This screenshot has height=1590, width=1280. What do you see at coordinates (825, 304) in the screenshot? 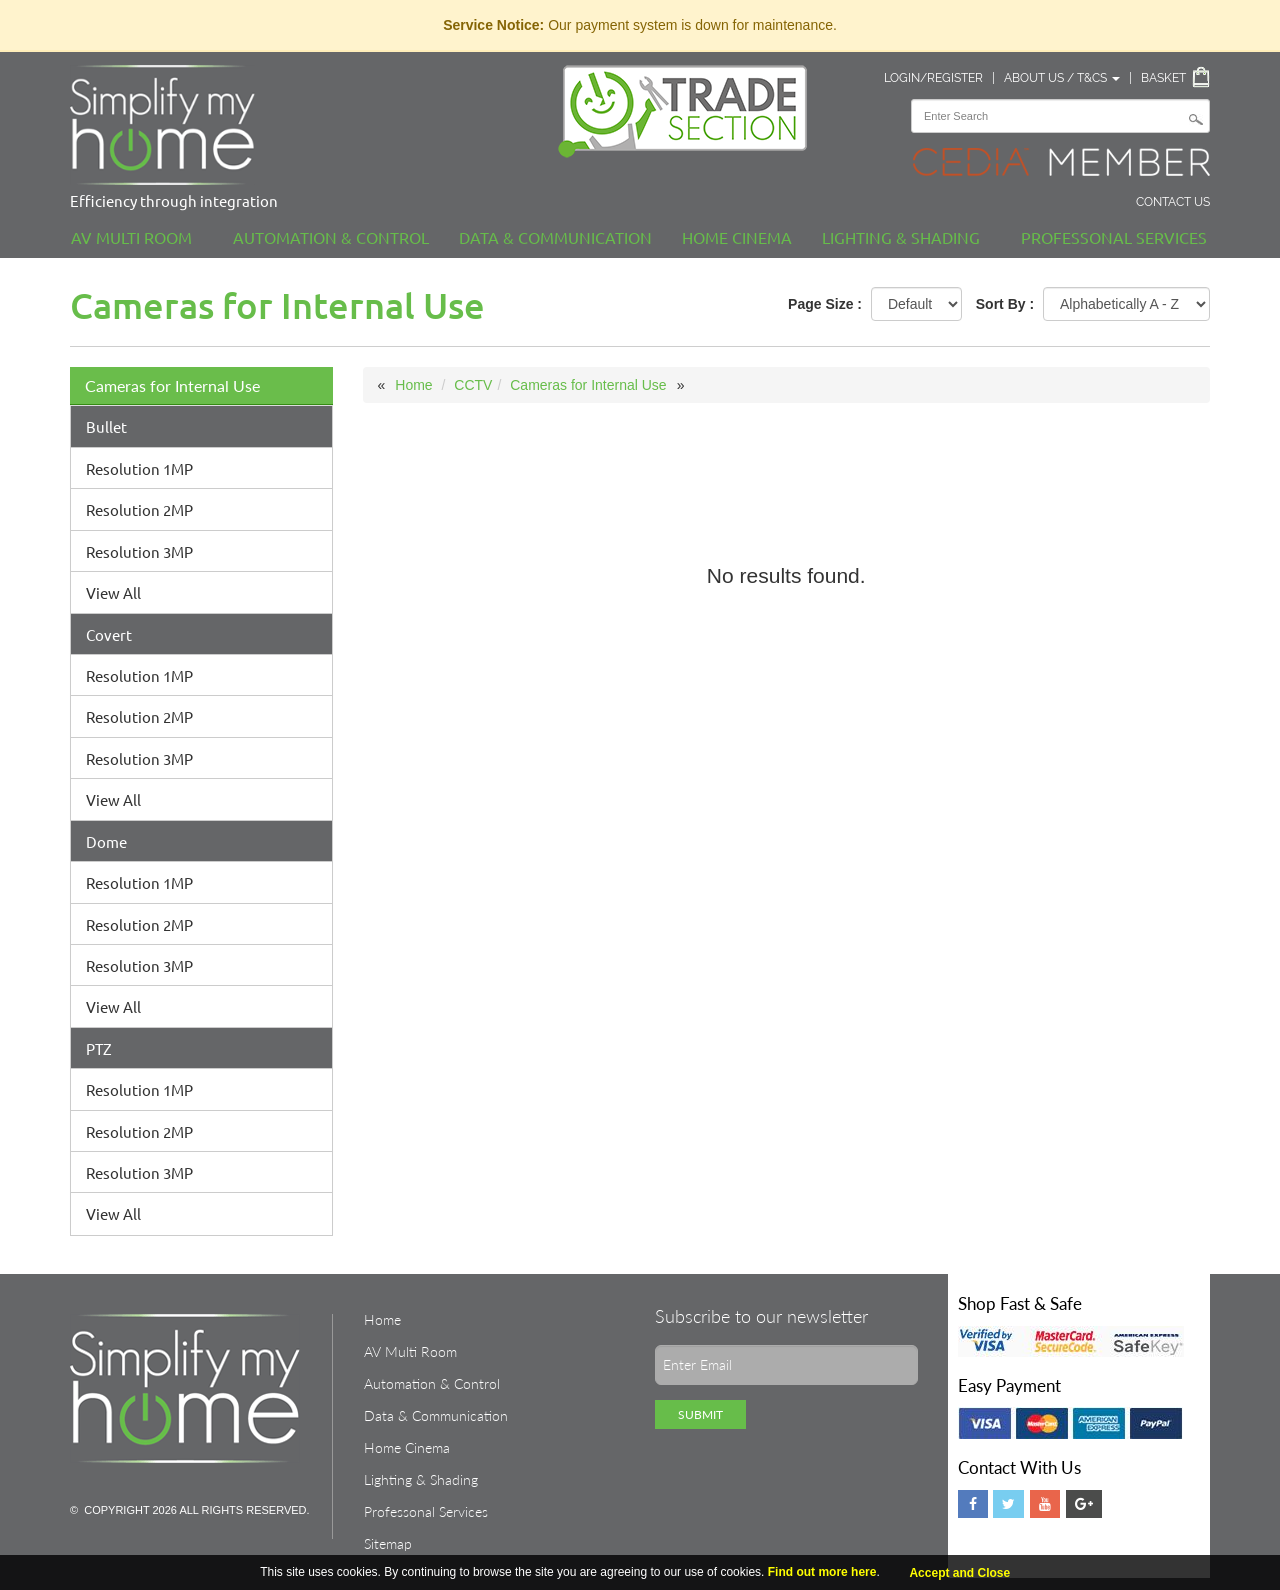
I see `Page Size :` at bounding box center [825, 304].